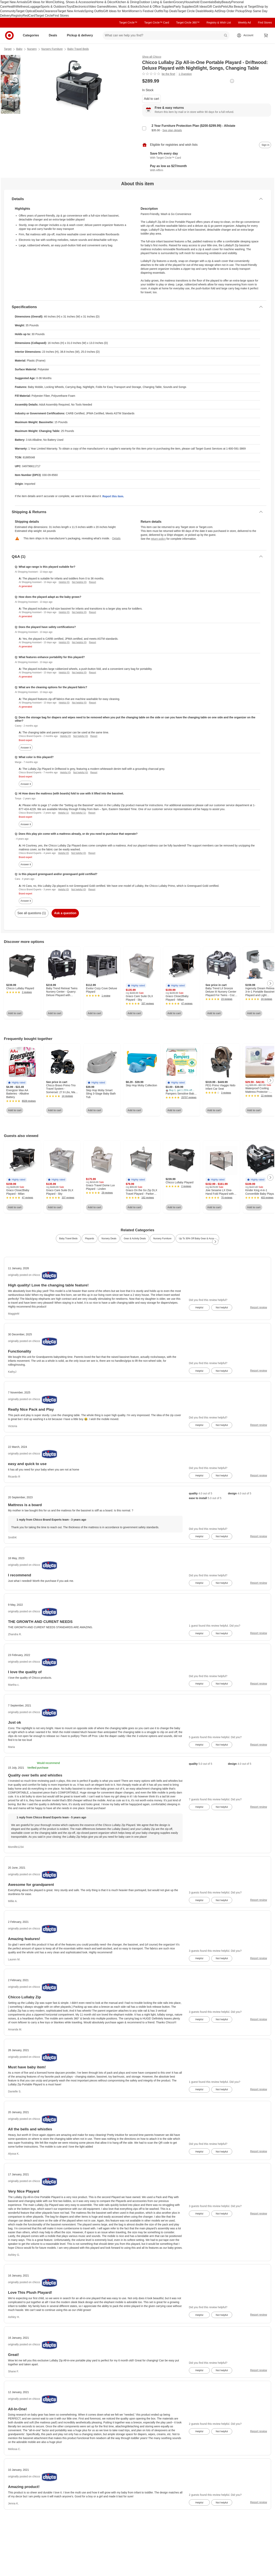 The height and width of the screenshot is (2576, 275). Describe the element at coordinates (151, 98) in the screenshot. I see `Add to cart` at that location.